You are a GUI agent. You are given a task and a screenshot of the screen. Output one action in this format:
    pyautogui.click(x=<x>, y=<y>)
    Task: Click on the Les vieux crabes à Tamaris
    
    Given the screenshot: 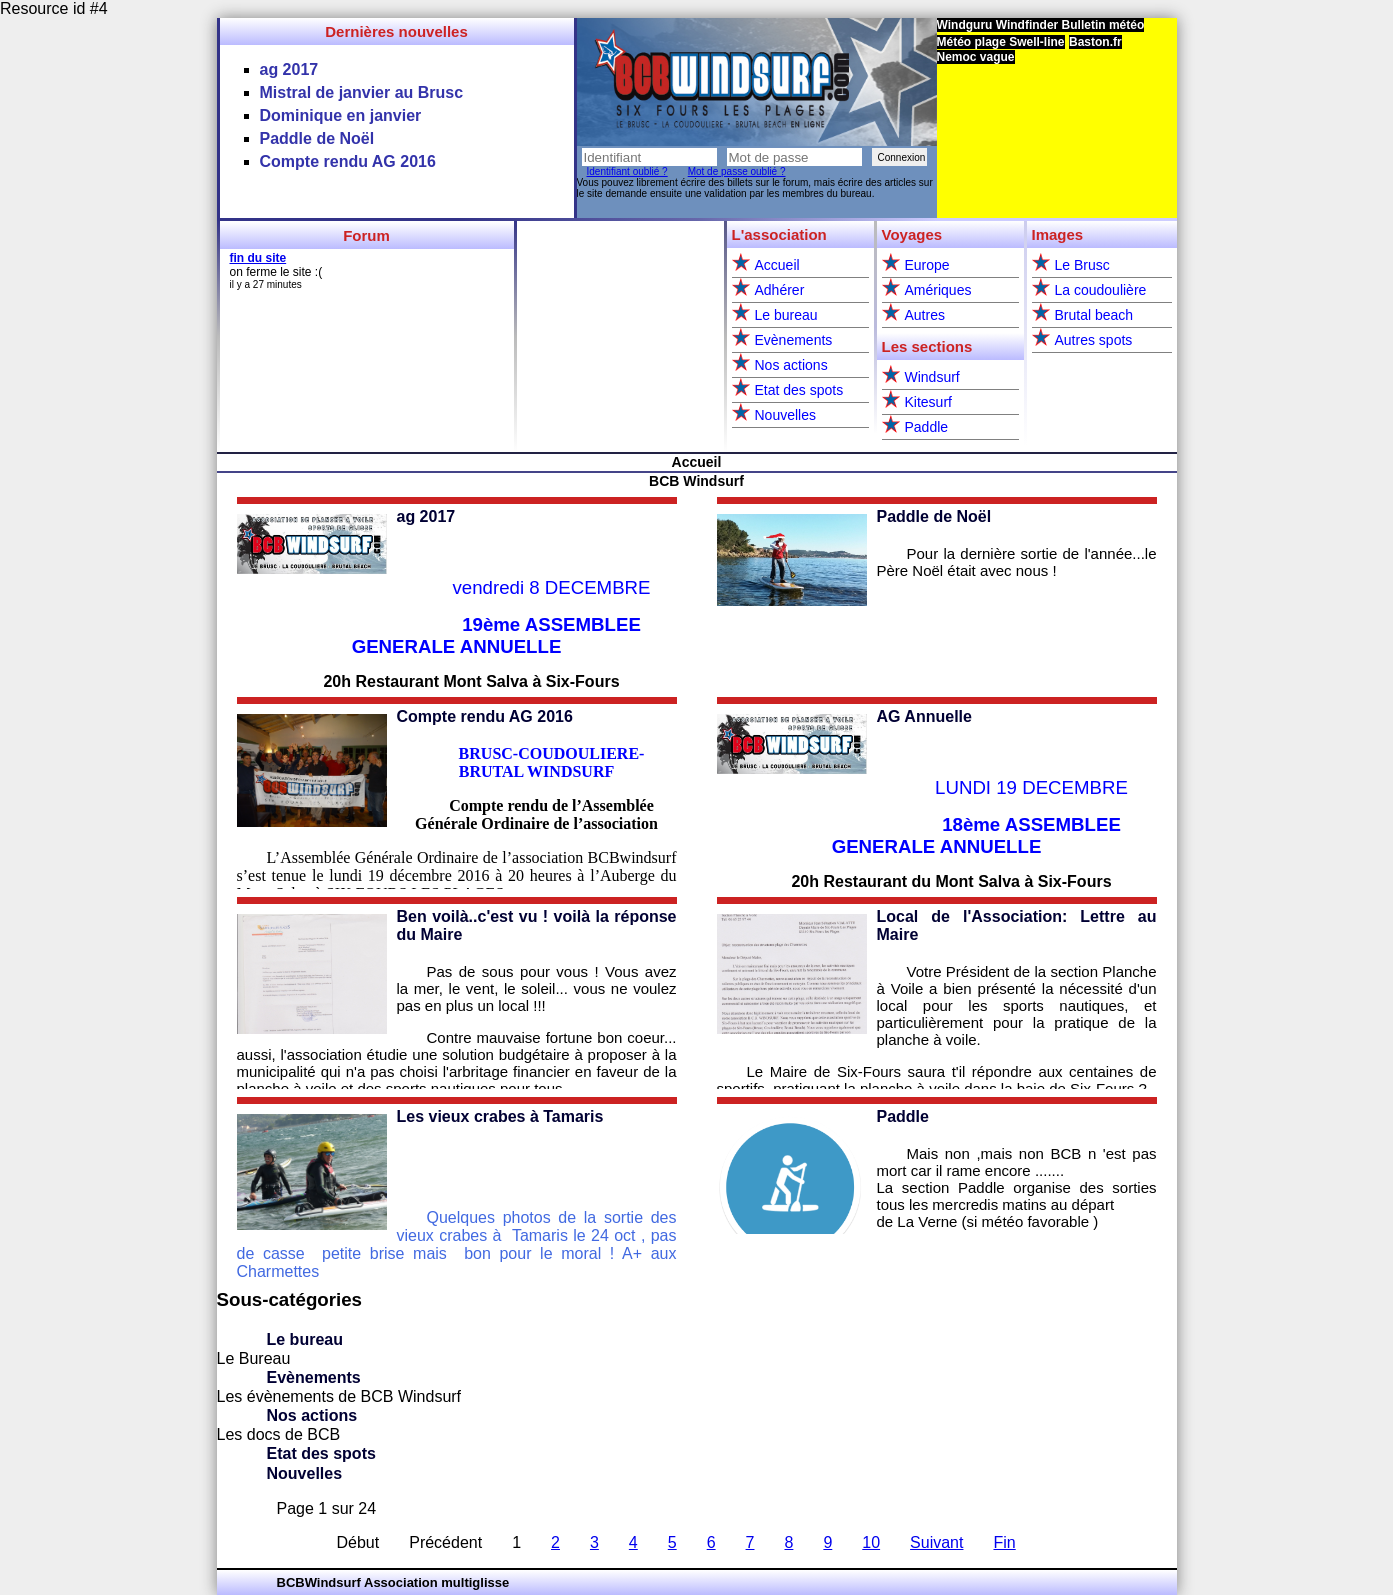 What is the action you would take?
    pyautogui.click(x=500, y=1116)
    